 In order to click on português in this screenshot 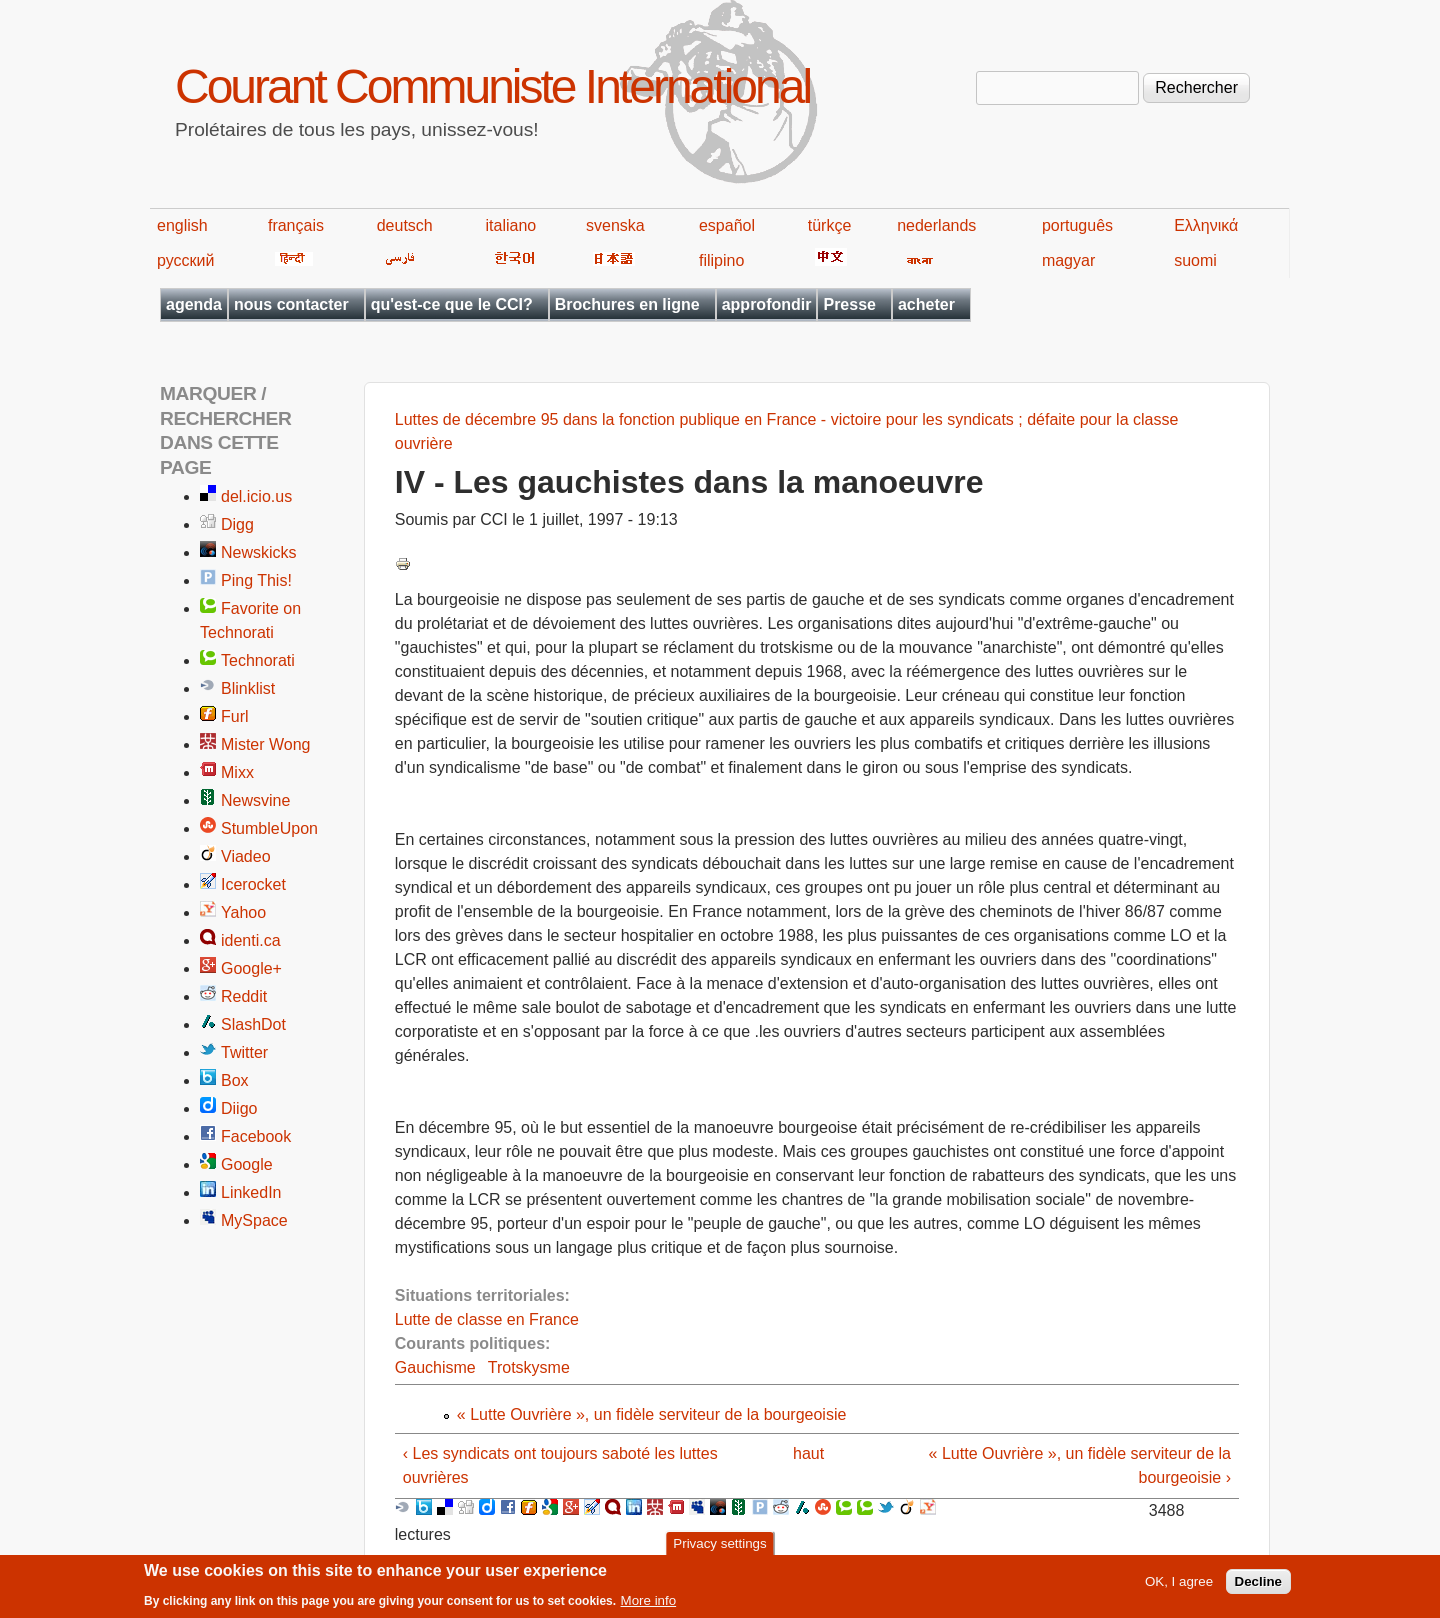, I will do `click(1077, 225)`.